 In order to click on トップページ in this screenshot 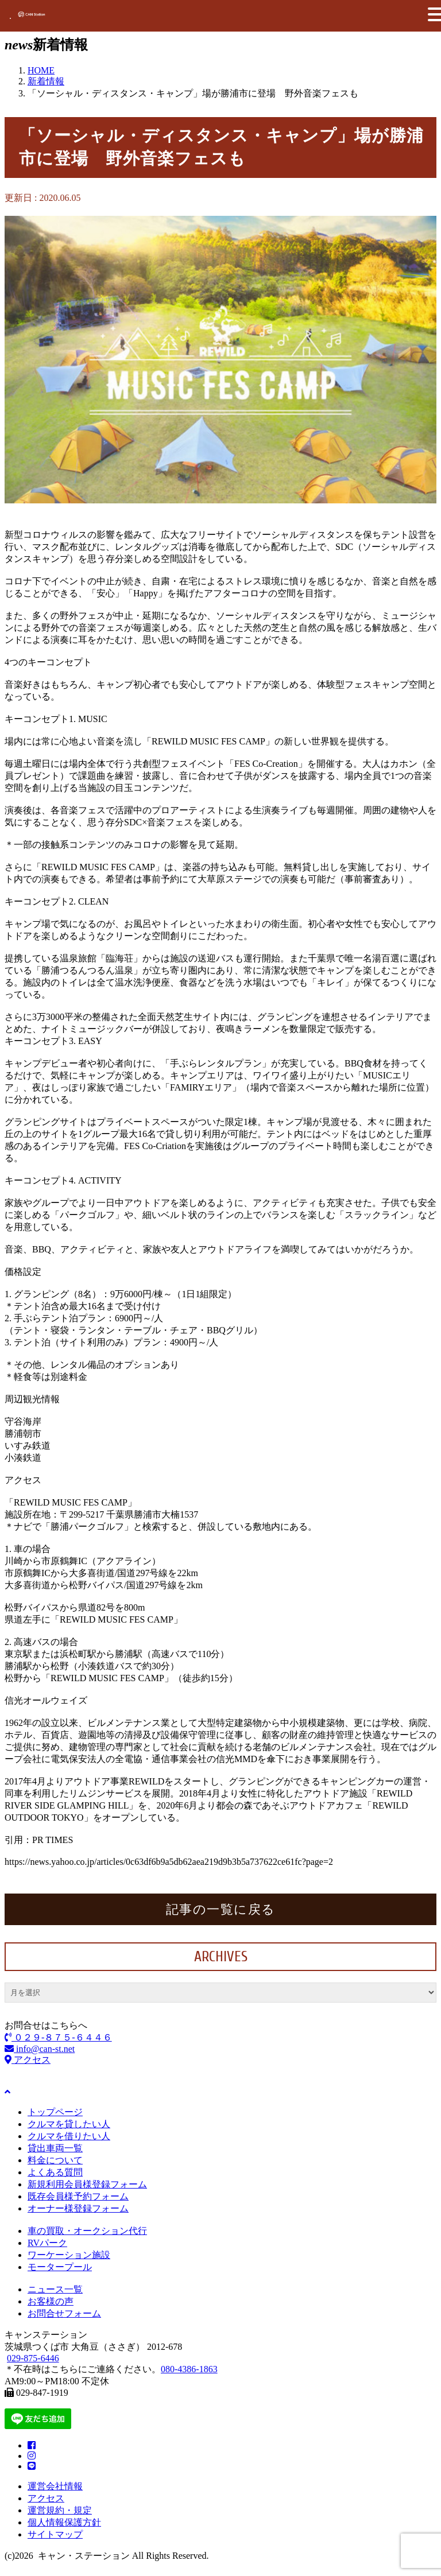, I will do `click(55, 2112)`.